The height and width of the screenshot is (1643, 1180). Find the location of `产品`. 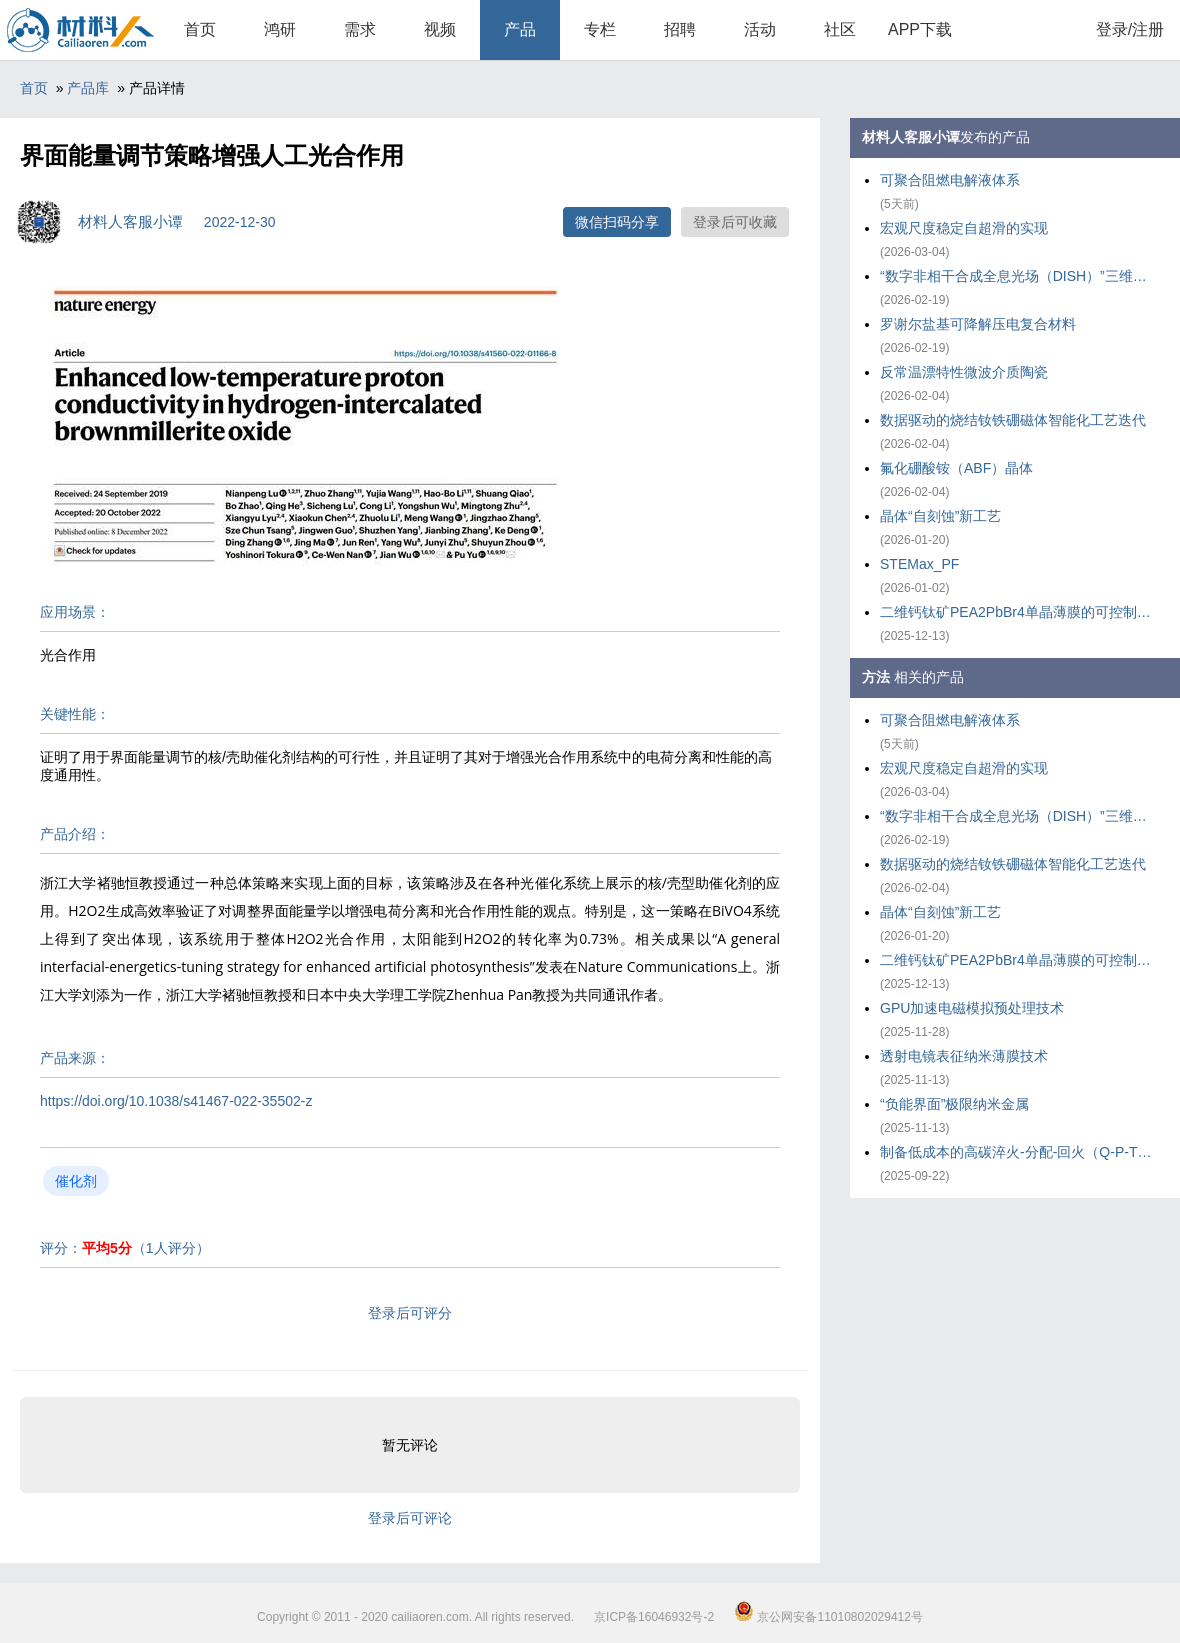

产品 is located at coordinates (520, 29).